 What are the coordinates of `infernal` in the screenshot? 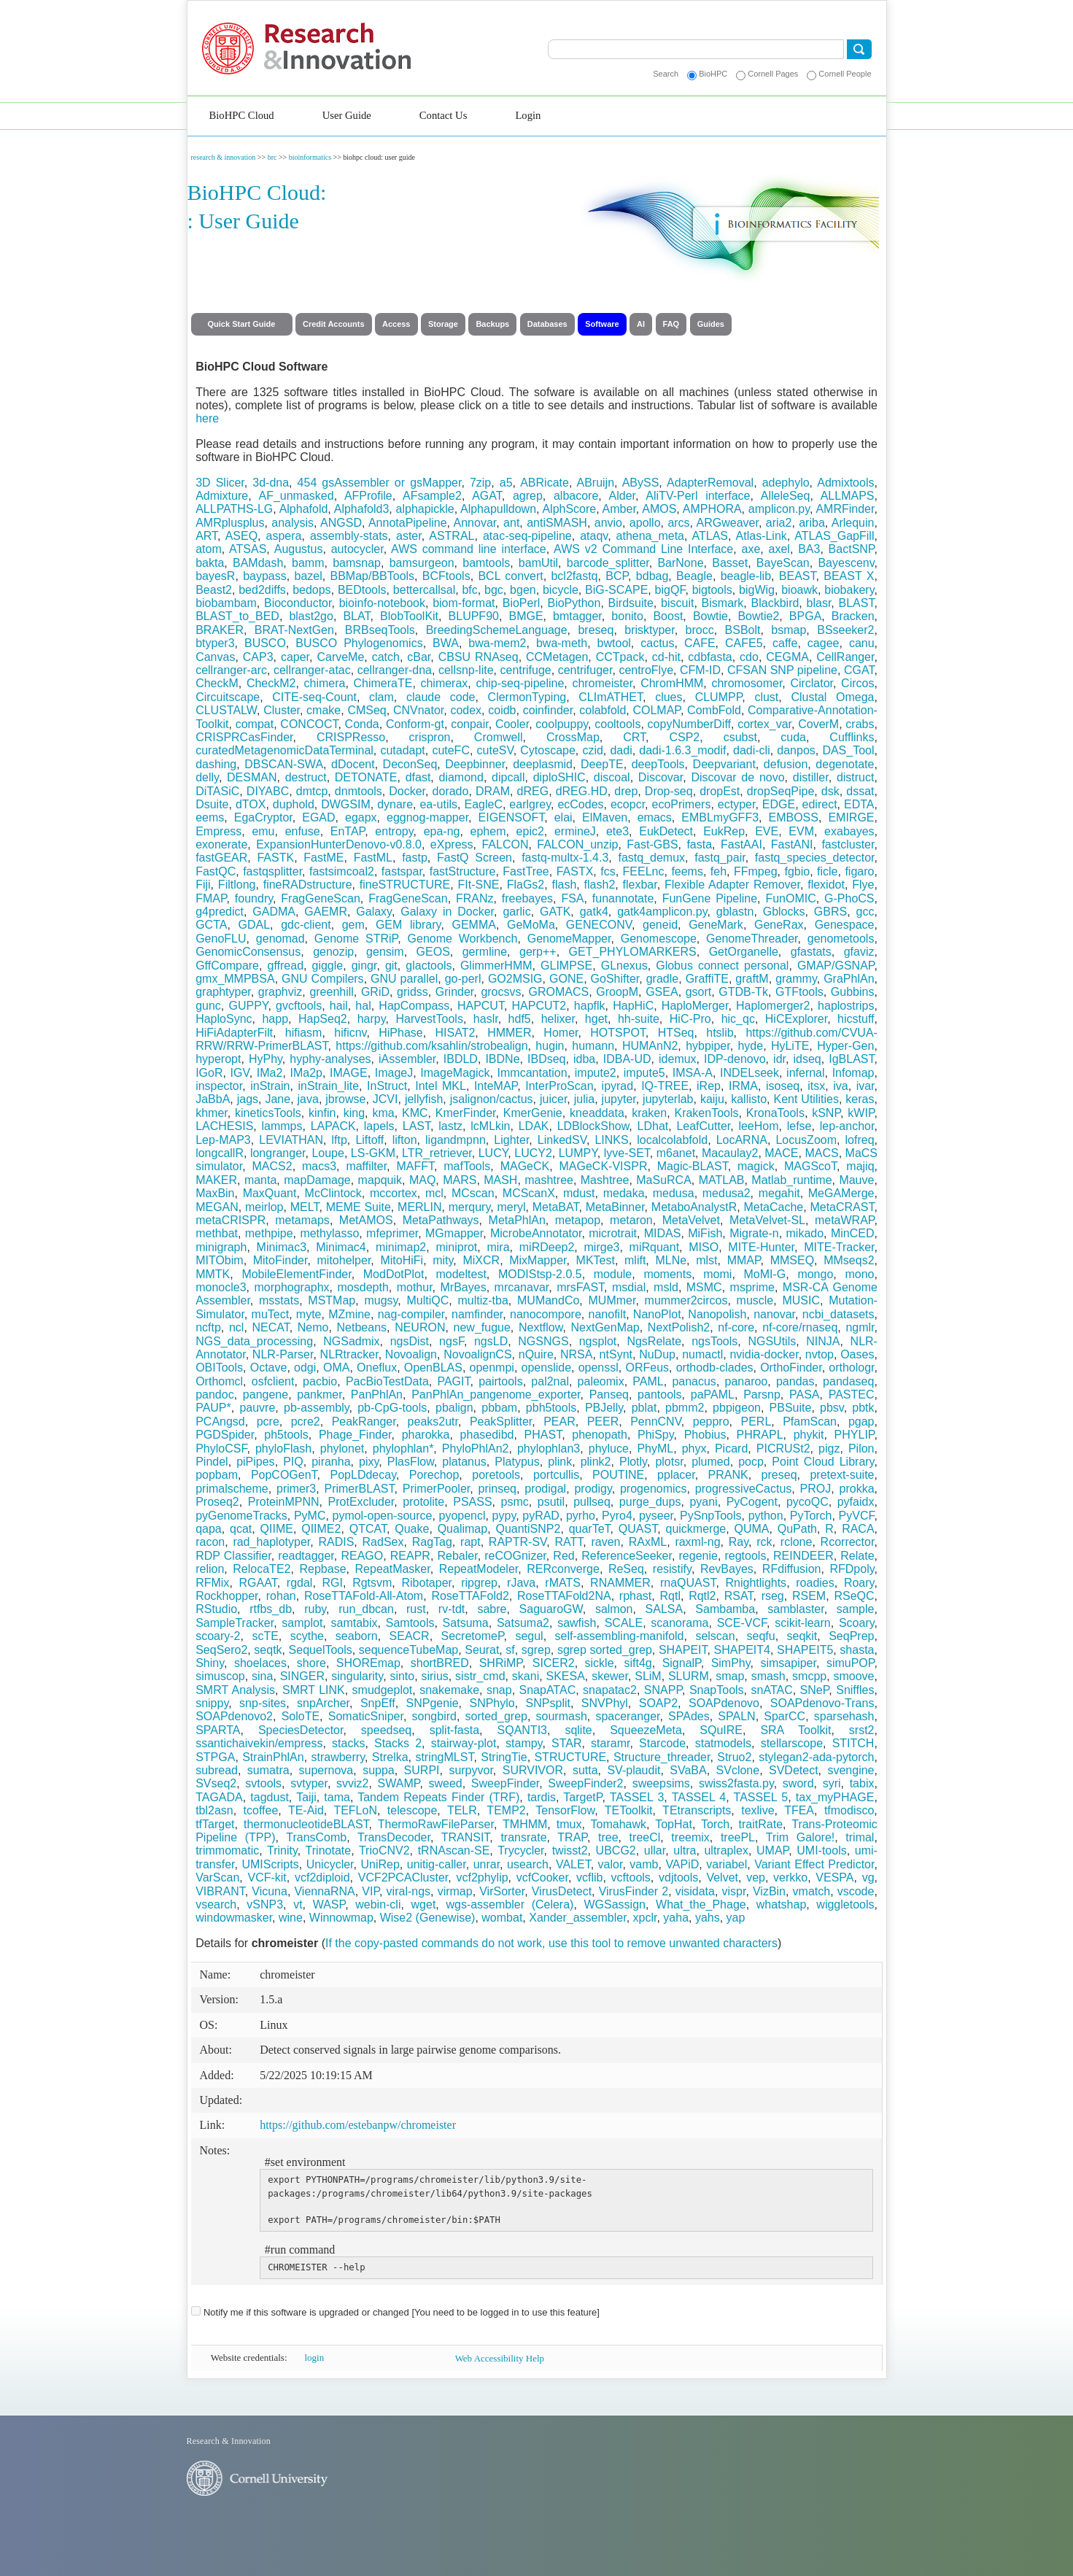 It's located at (805, 1073).